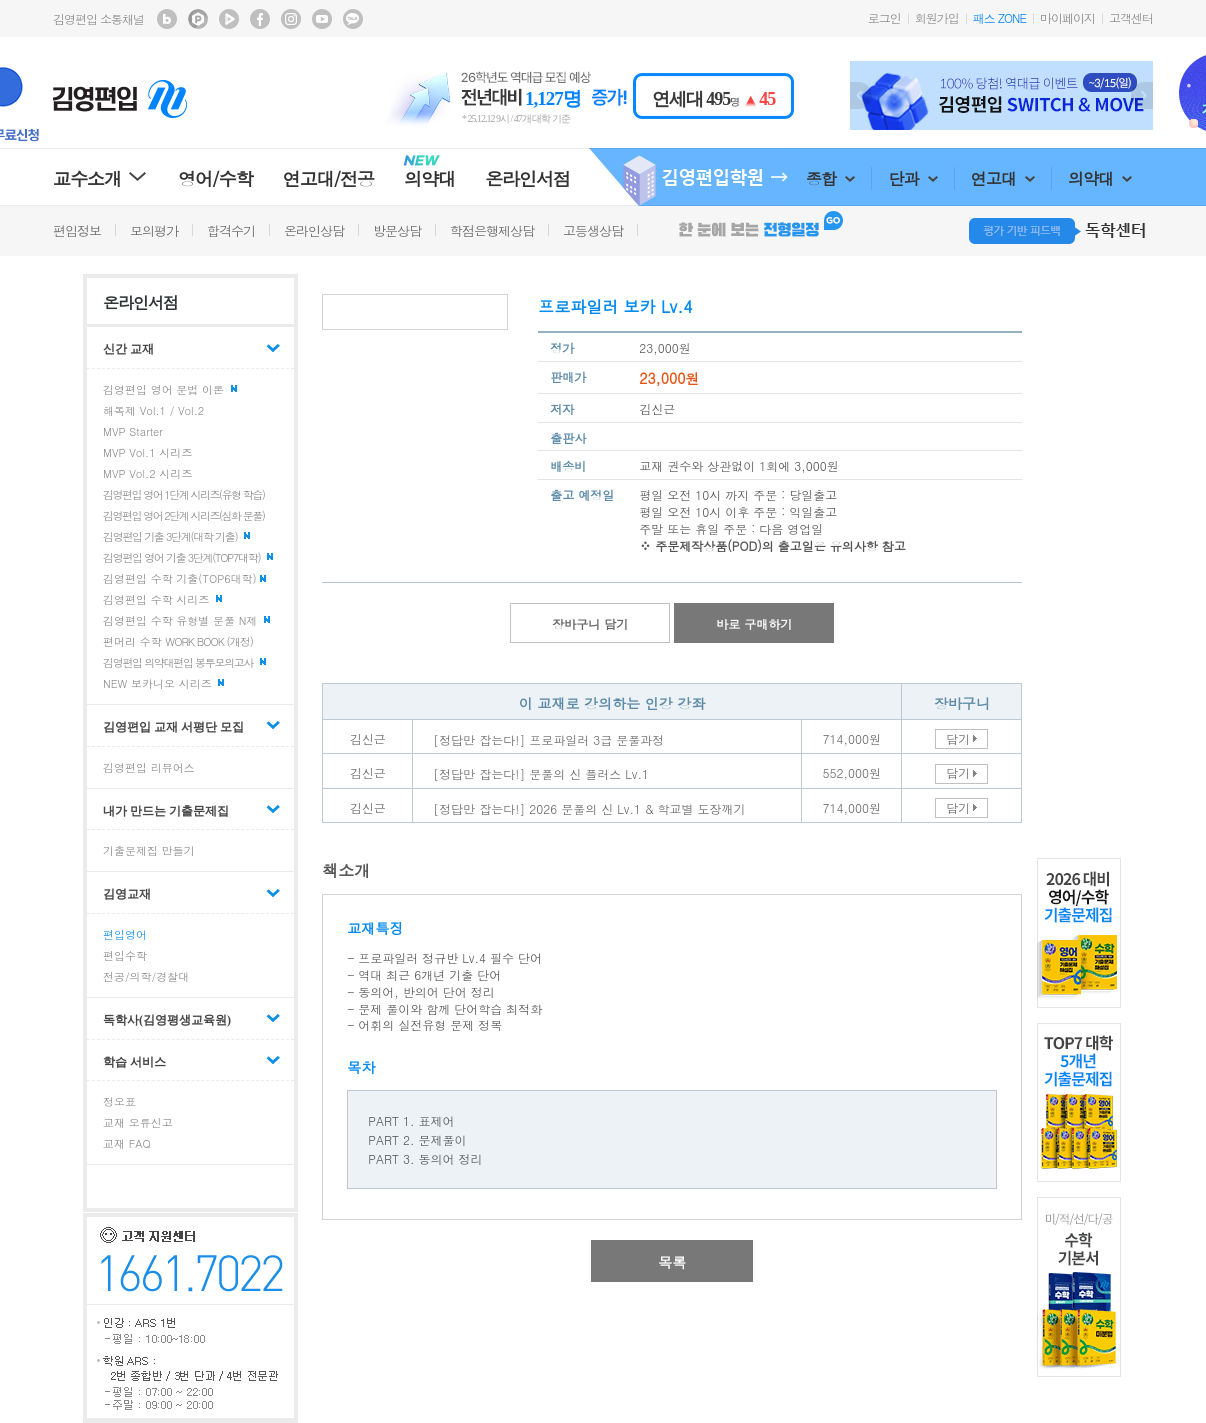  I want to click on Next, so click(1142, 95).